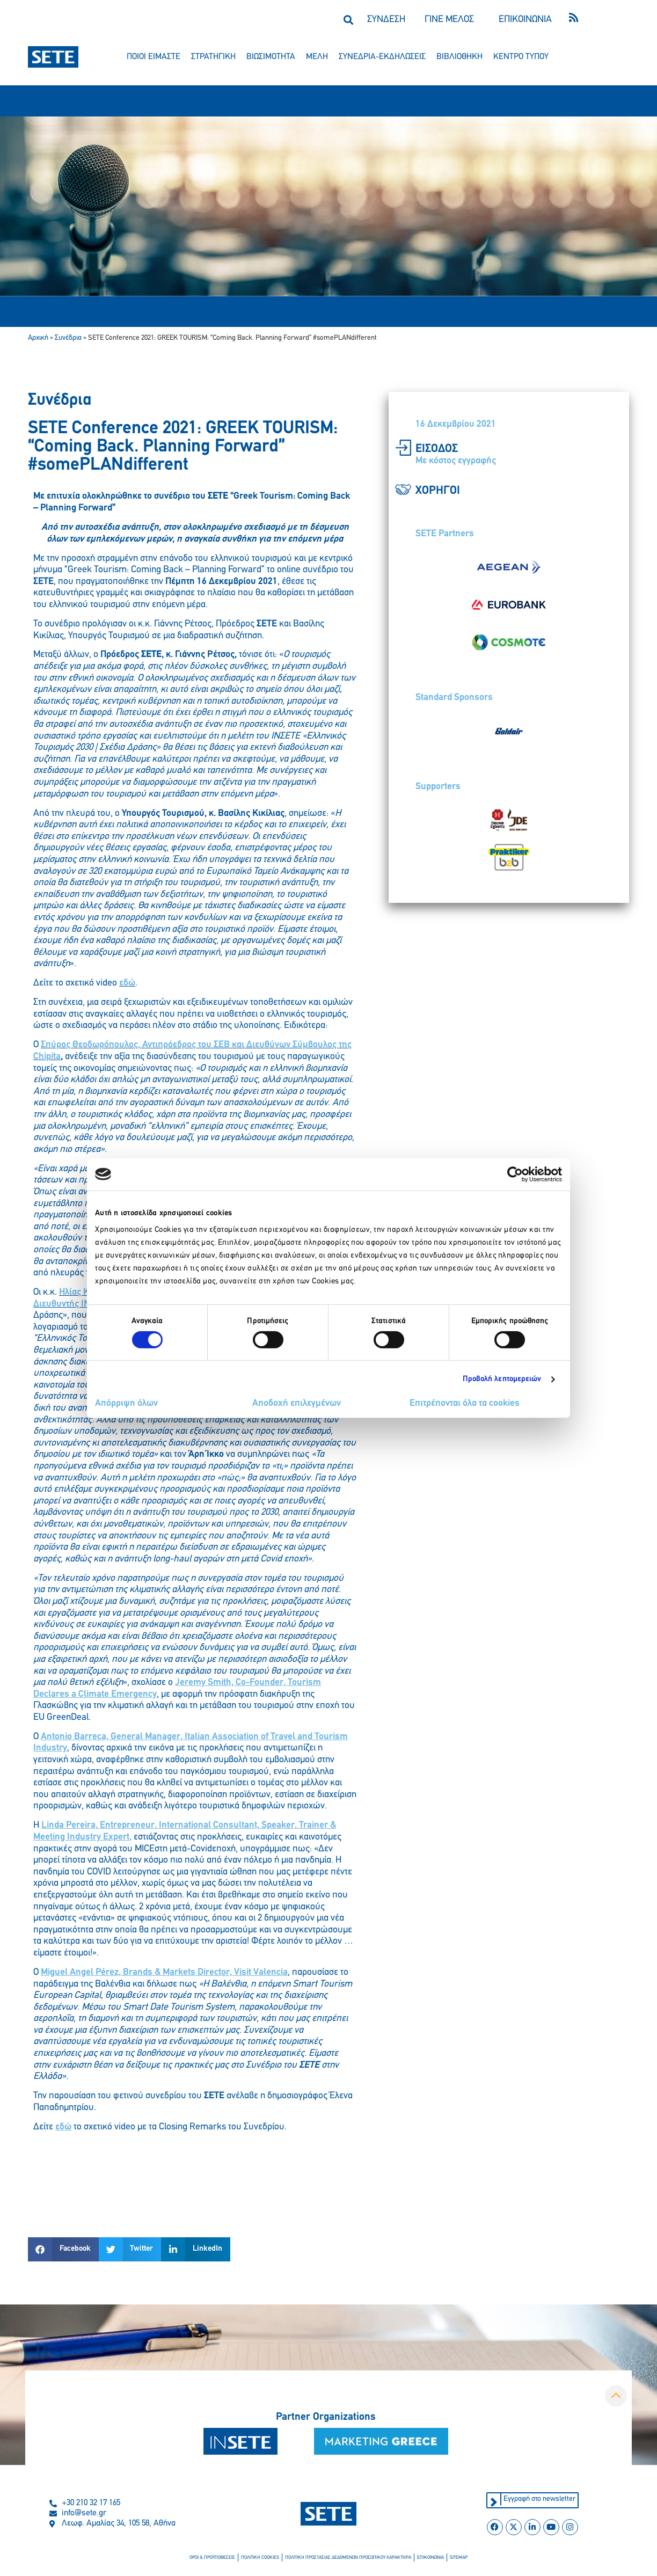 This screenshot has width=657, height=2576. What do you see at coordinates (502, 1379) in the screenshot?
I see `Προβολή λεπτομερειών` at bounding box center [502, 1379].